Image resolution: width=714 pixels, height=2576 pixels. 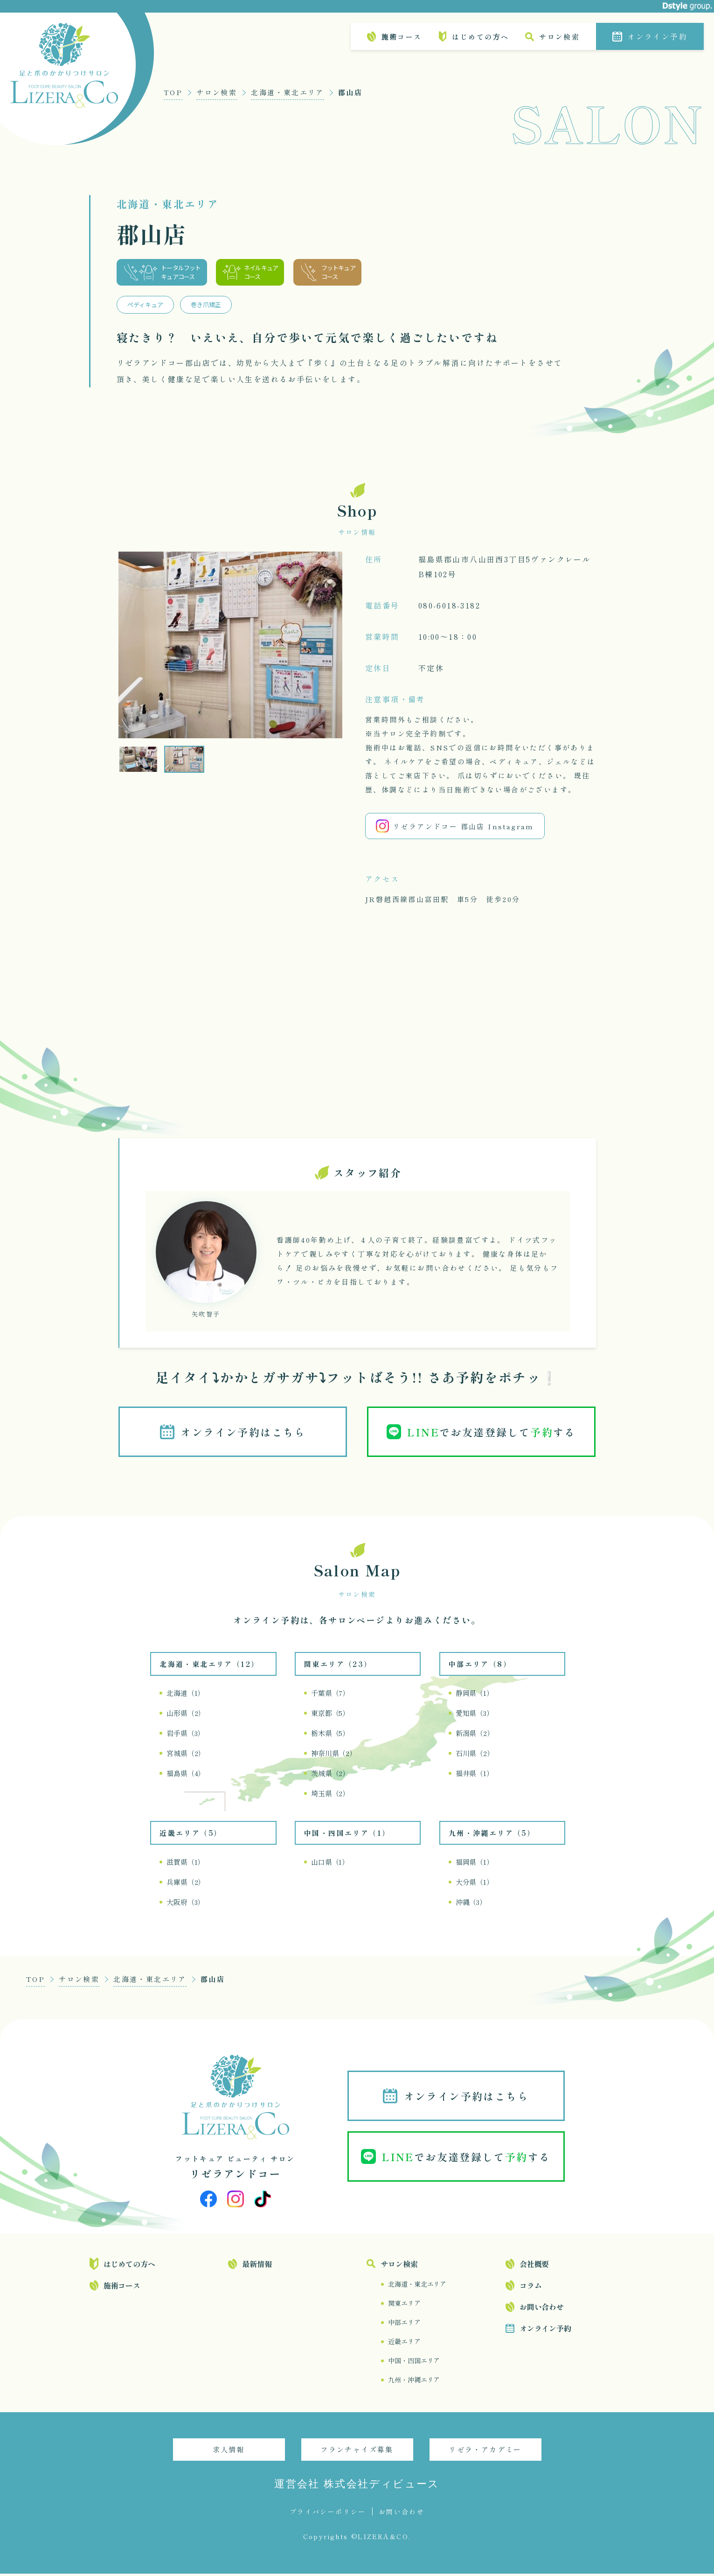 What do you see at coordinates (401, 37) in the screenshot?
I see `施術コース` at bounding box center [401, 37].